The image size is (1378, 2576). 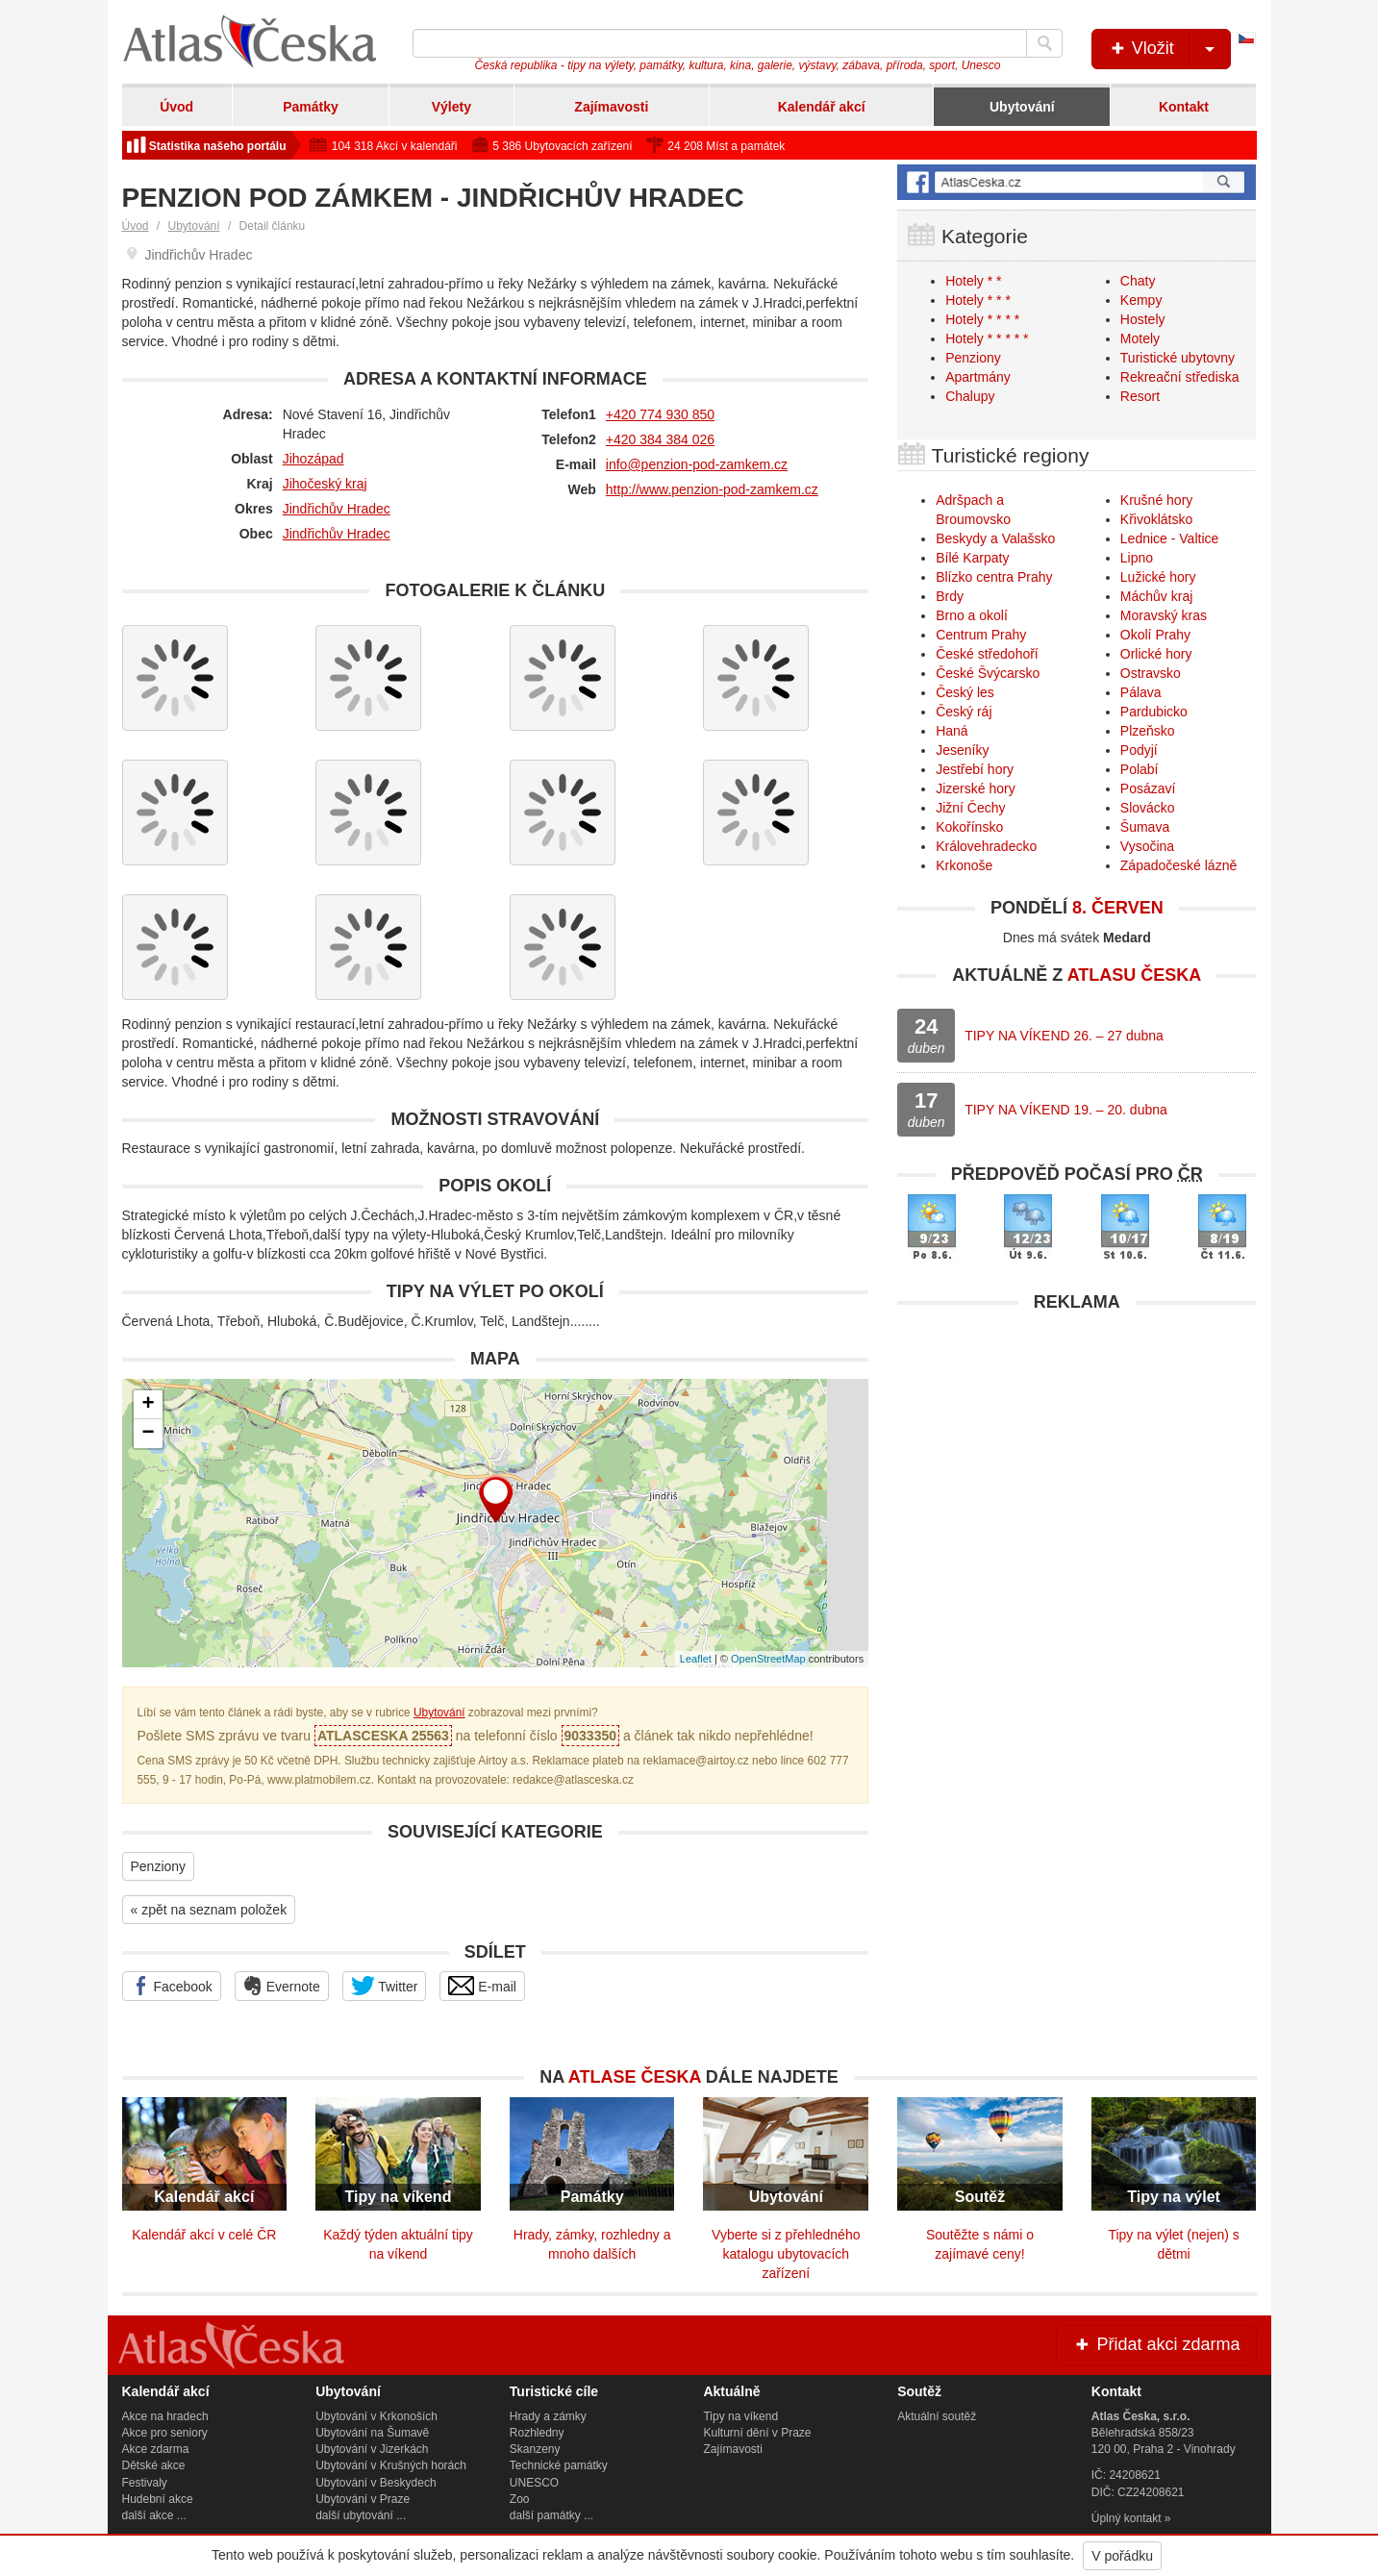 What do you see at coordinates (482, 1985) in the screenshot?
I see `E-mail` at bounding box center [482, 1985].